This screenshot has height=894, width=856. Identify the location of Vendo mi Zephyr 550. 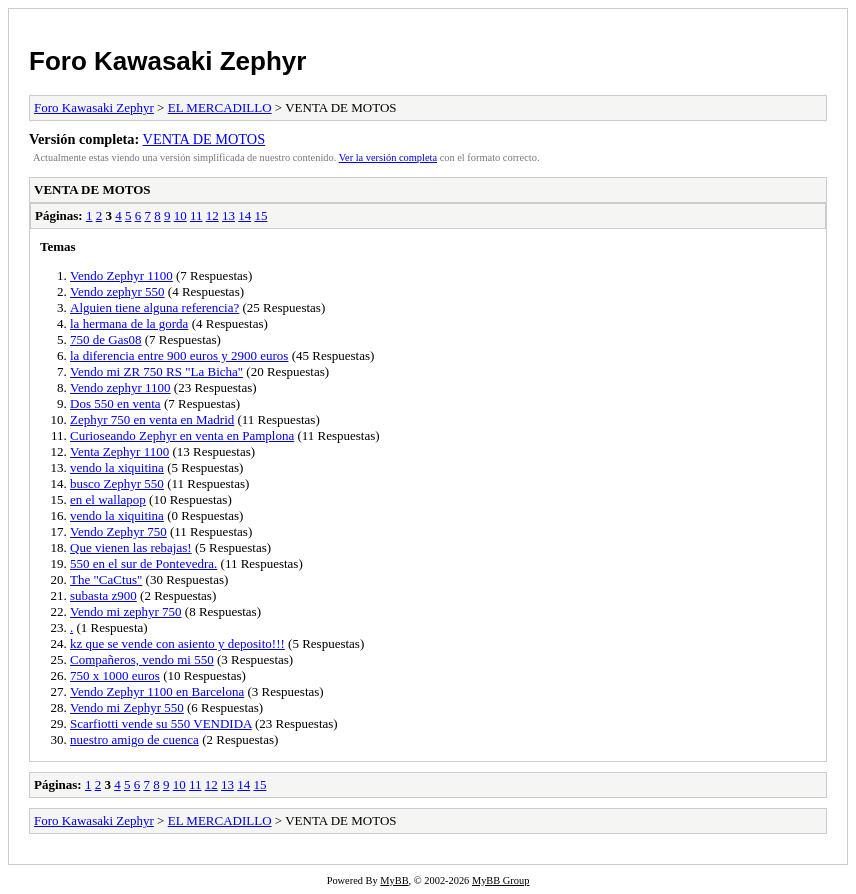
(127, 707).